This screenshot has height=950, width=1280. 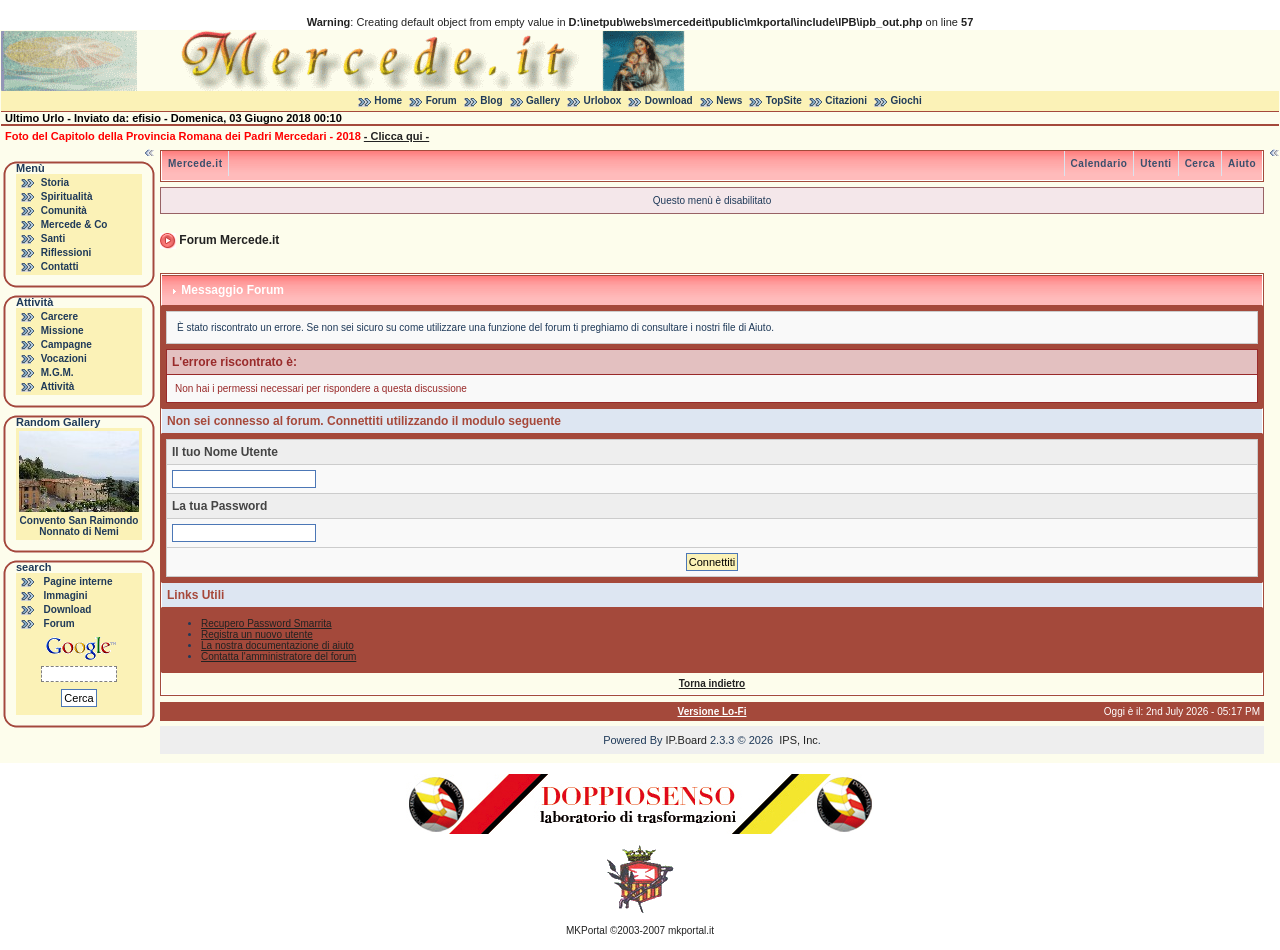 I want to click on Missione, so click(x=62, y=330).